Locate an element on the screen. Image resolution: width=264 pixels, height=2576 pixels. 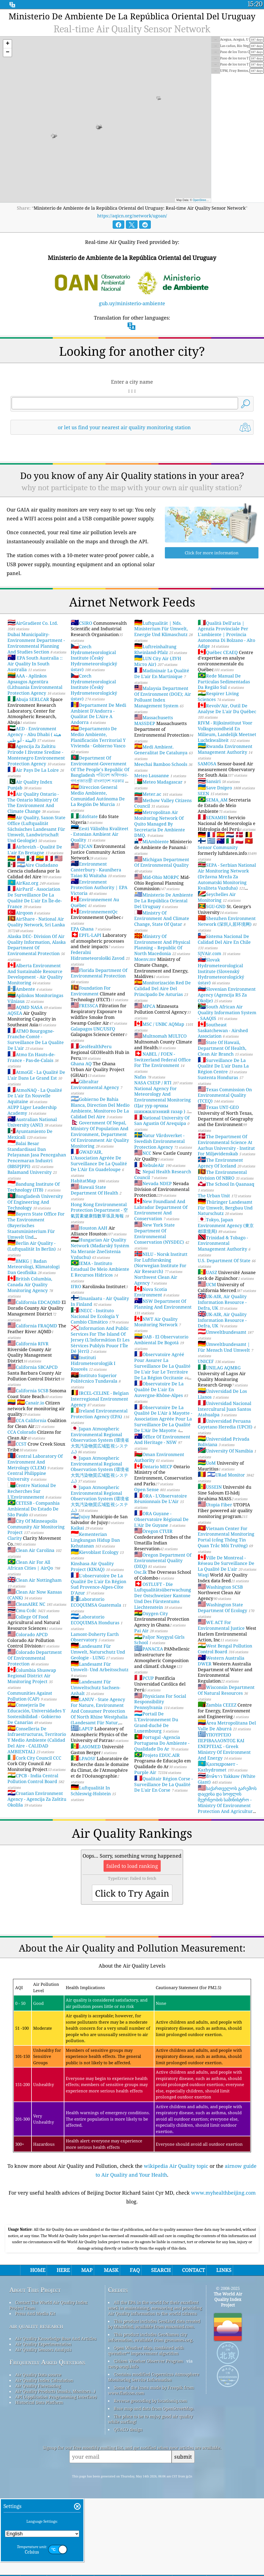
QUACO design is located at coordinates (128, 2506).